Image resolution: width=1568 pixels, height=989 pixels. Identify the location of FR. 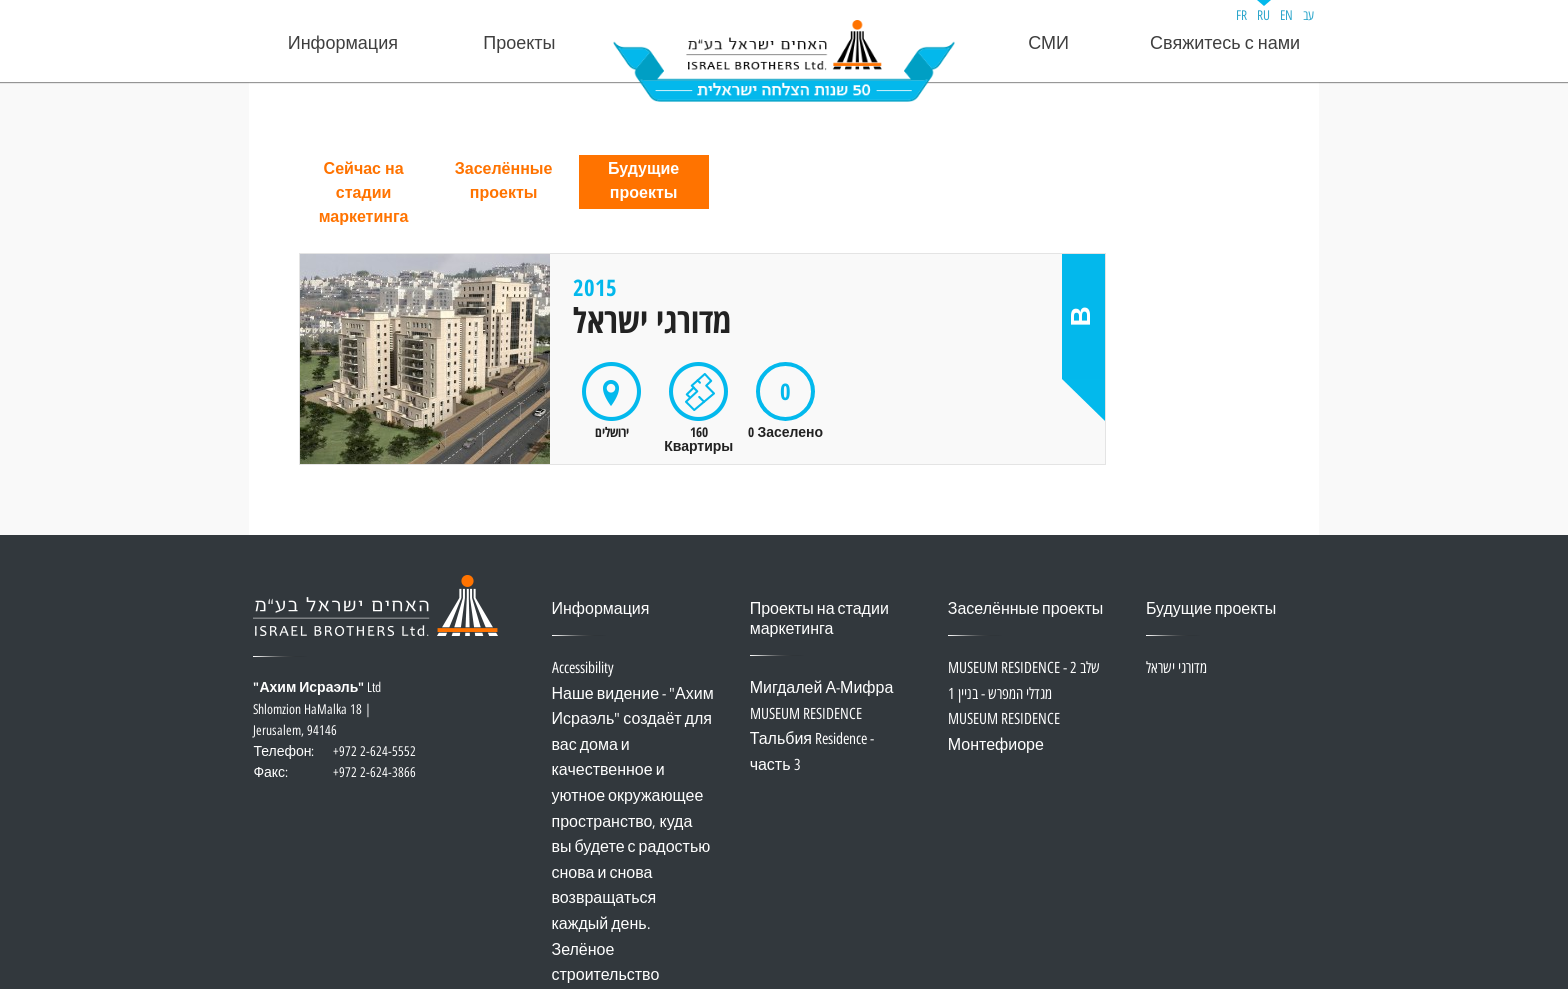
(1241, 15).